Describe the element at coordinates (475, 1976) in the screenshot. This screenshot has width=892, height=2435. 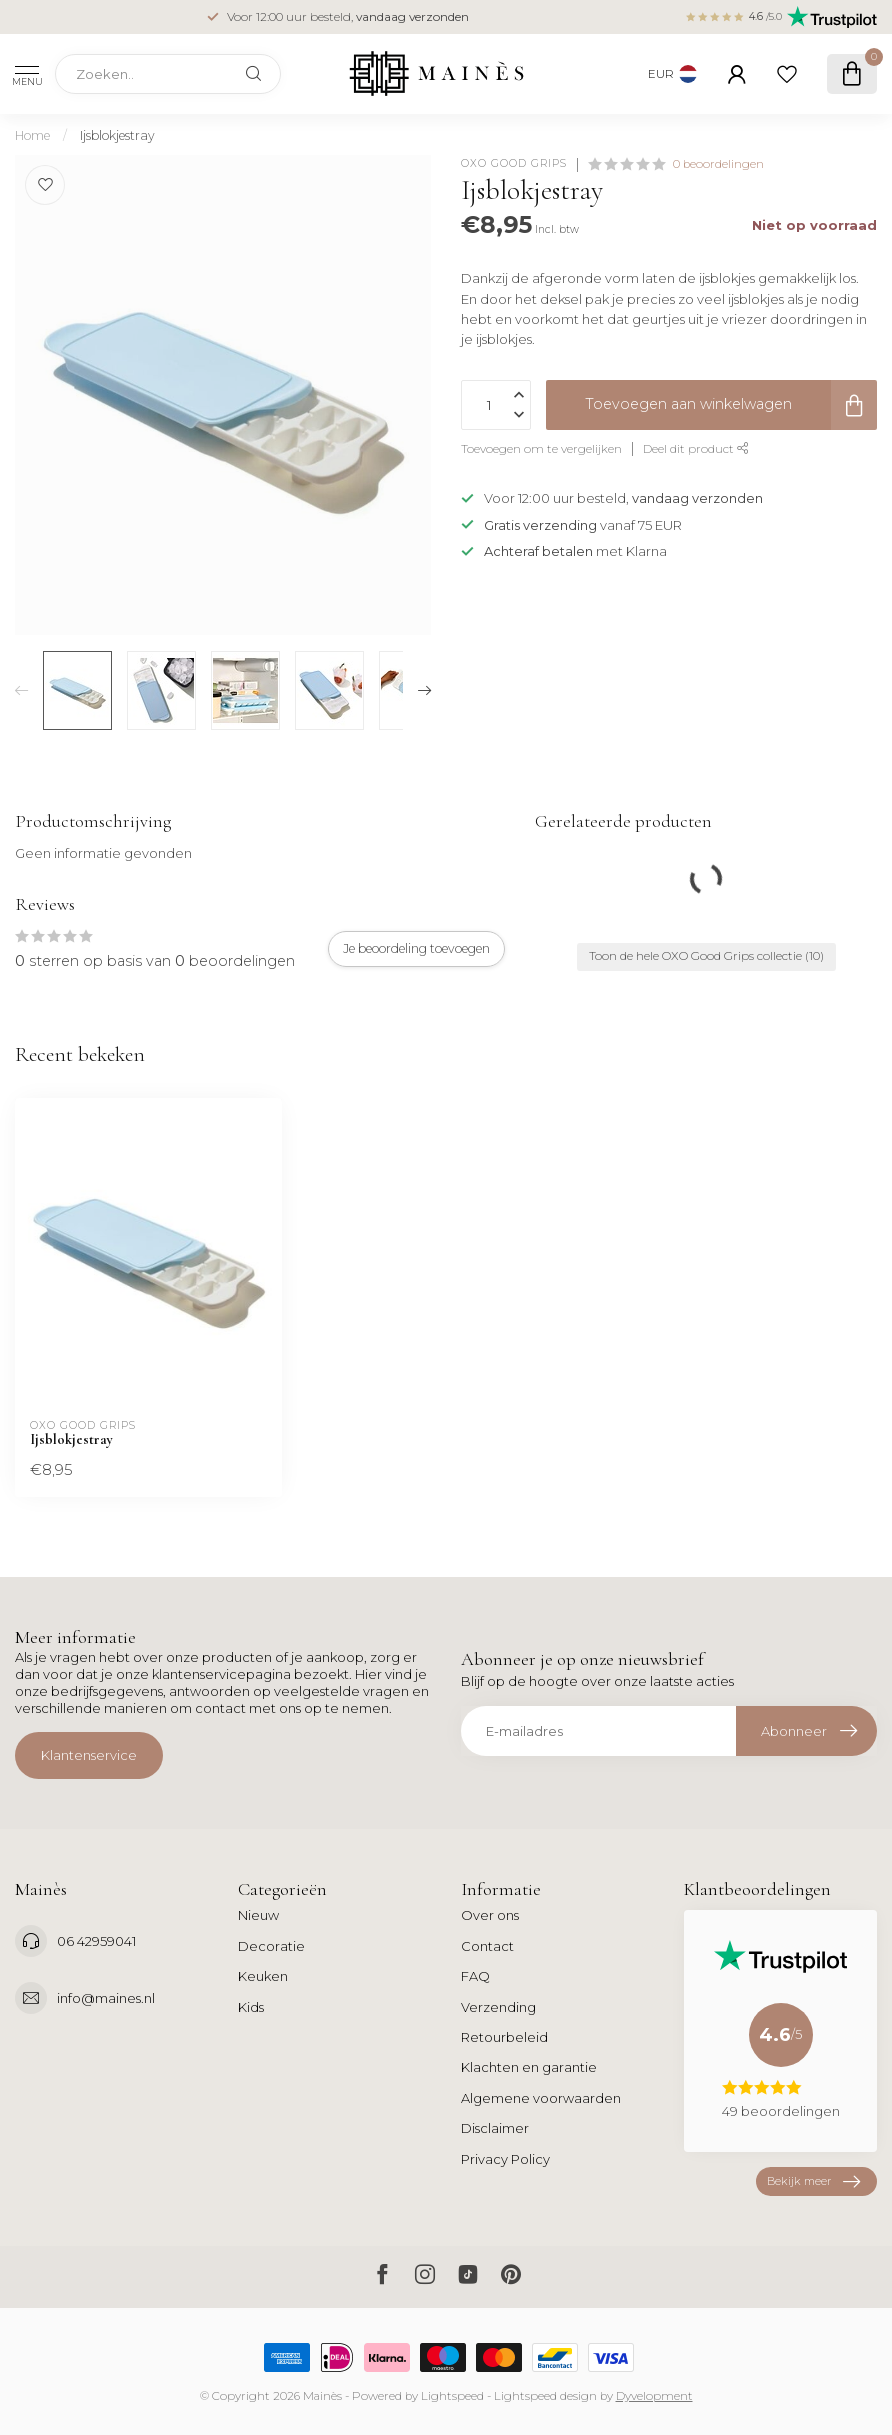
I see `FAQ` at that location.